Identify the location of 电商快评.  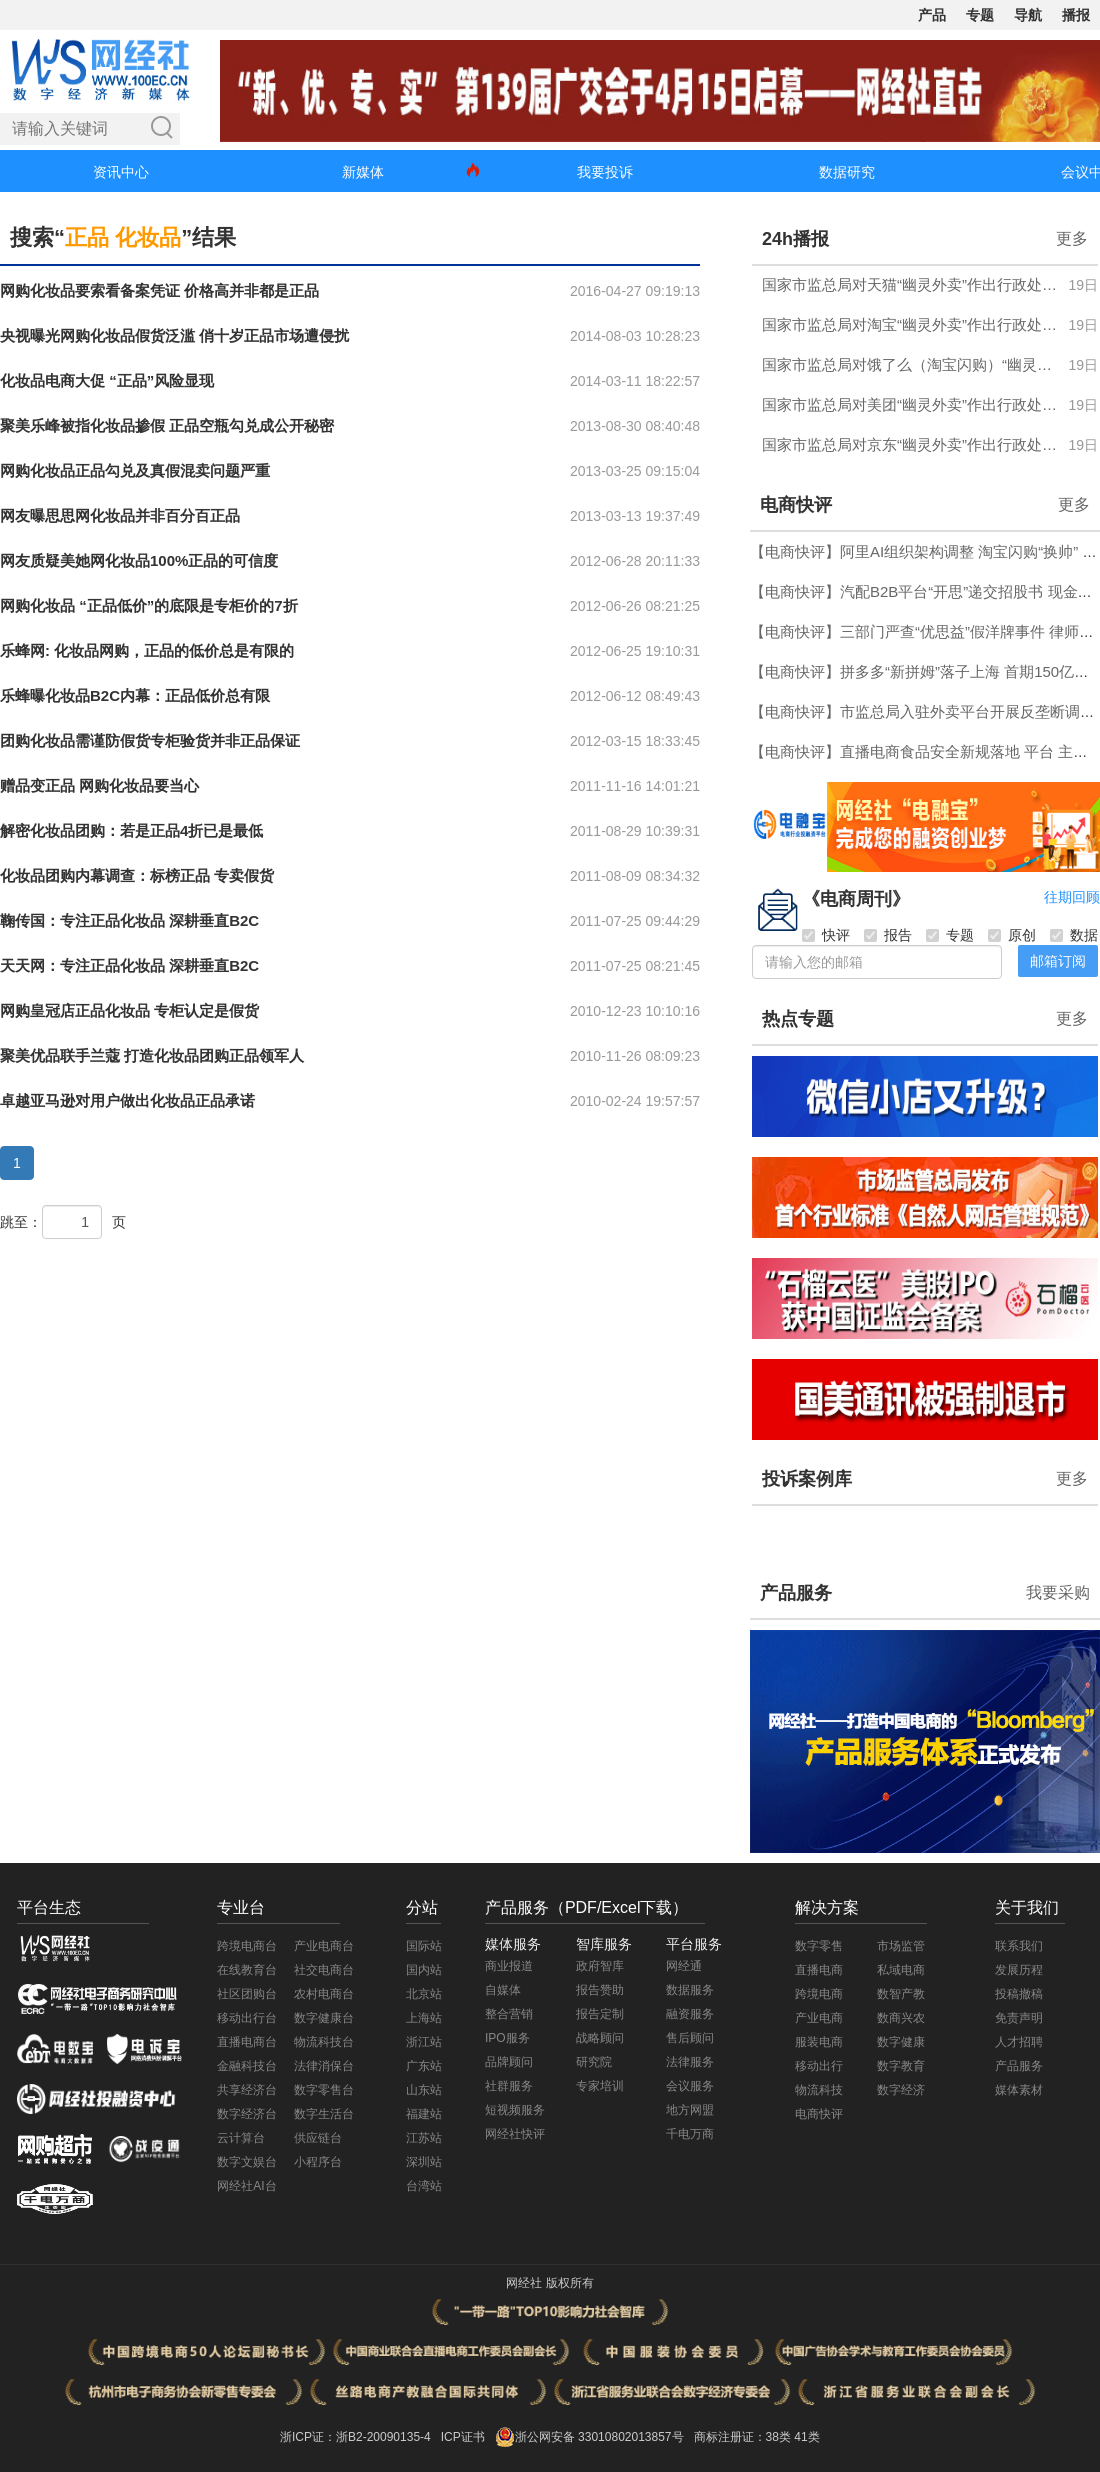
(796, 505).